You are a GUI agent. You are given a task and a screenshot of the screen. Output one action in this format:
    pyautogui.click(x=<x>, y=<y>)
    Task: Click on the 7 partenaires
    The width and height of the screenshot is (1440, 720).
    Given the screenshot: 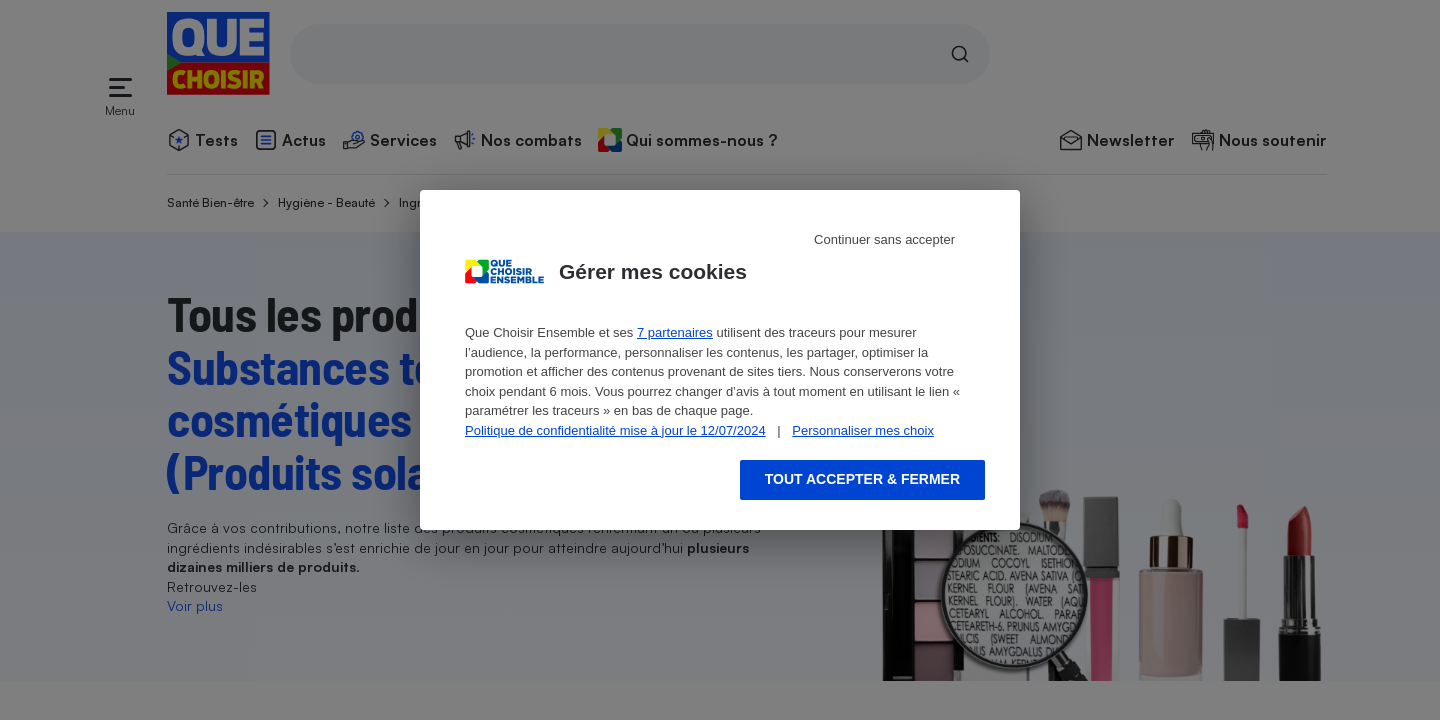 What is the action you would take?
    pyautogui.click(x=675, y=332)
    